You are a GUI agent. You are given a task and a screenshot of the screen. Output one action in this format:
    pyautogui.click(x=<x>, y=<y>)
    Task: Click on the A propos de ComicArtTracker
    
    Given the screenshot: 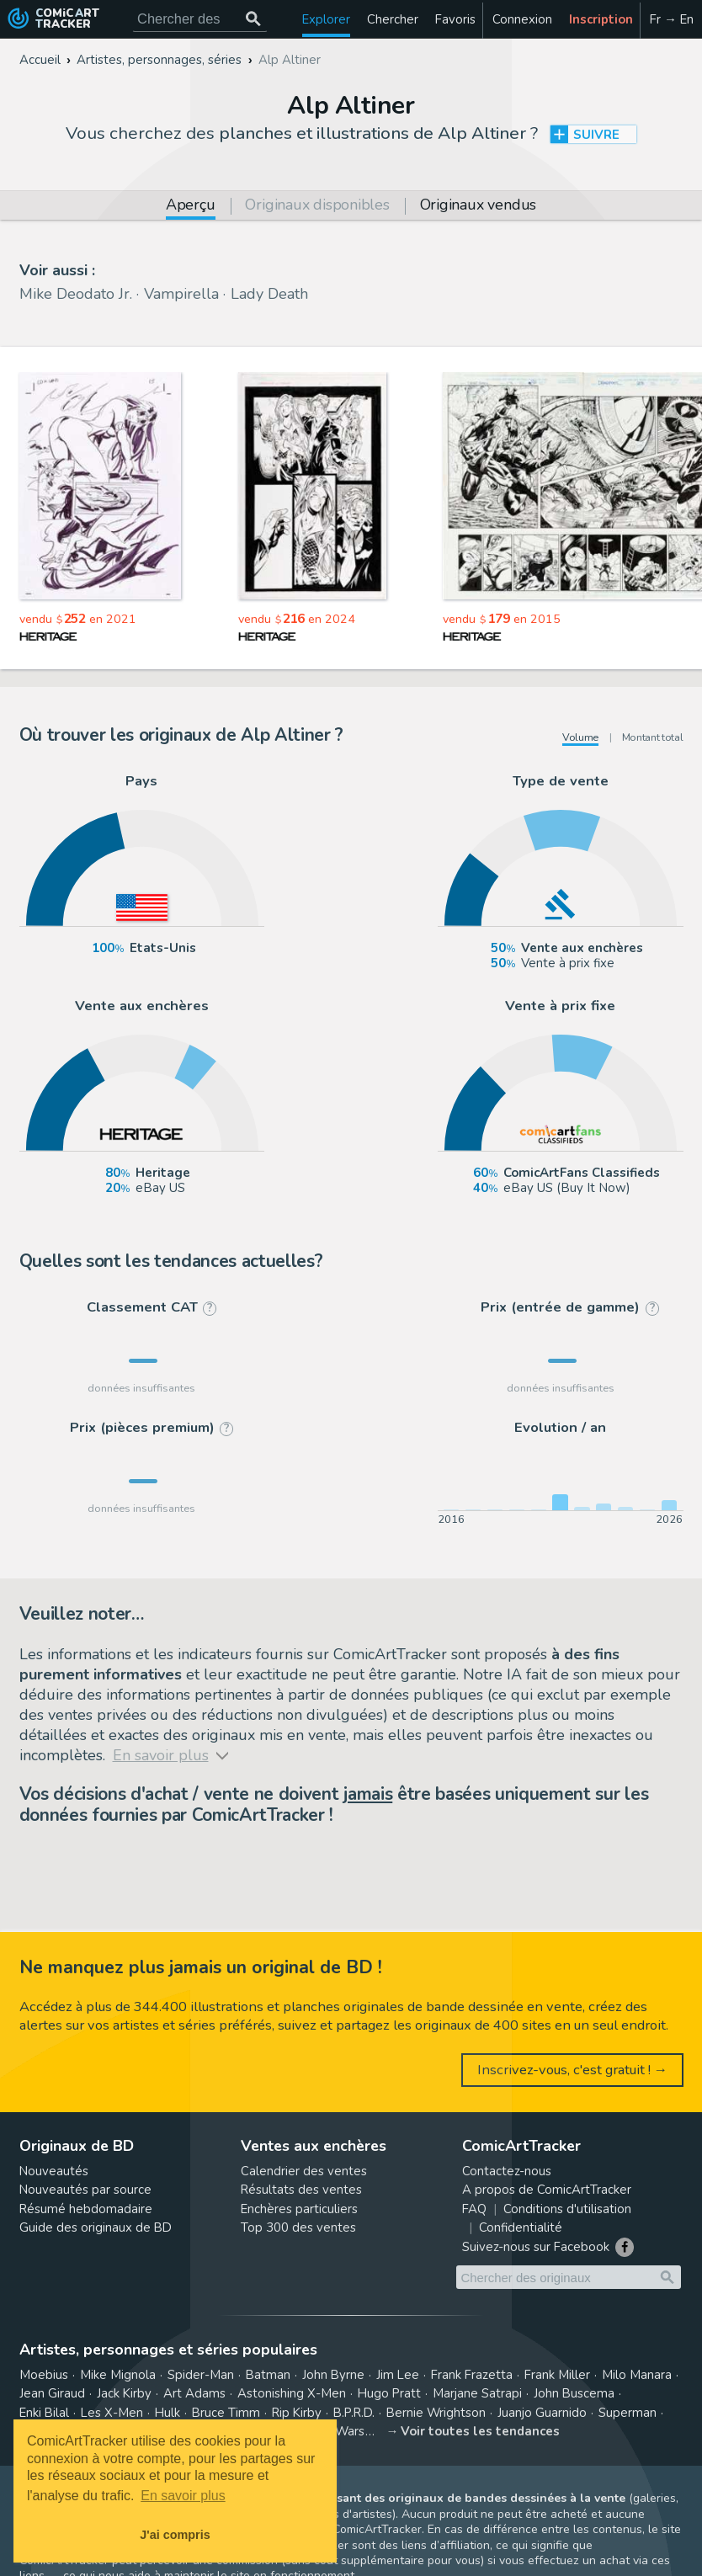 What is the action you would take?
    pyautogui.click(x=546, y=2189)
    